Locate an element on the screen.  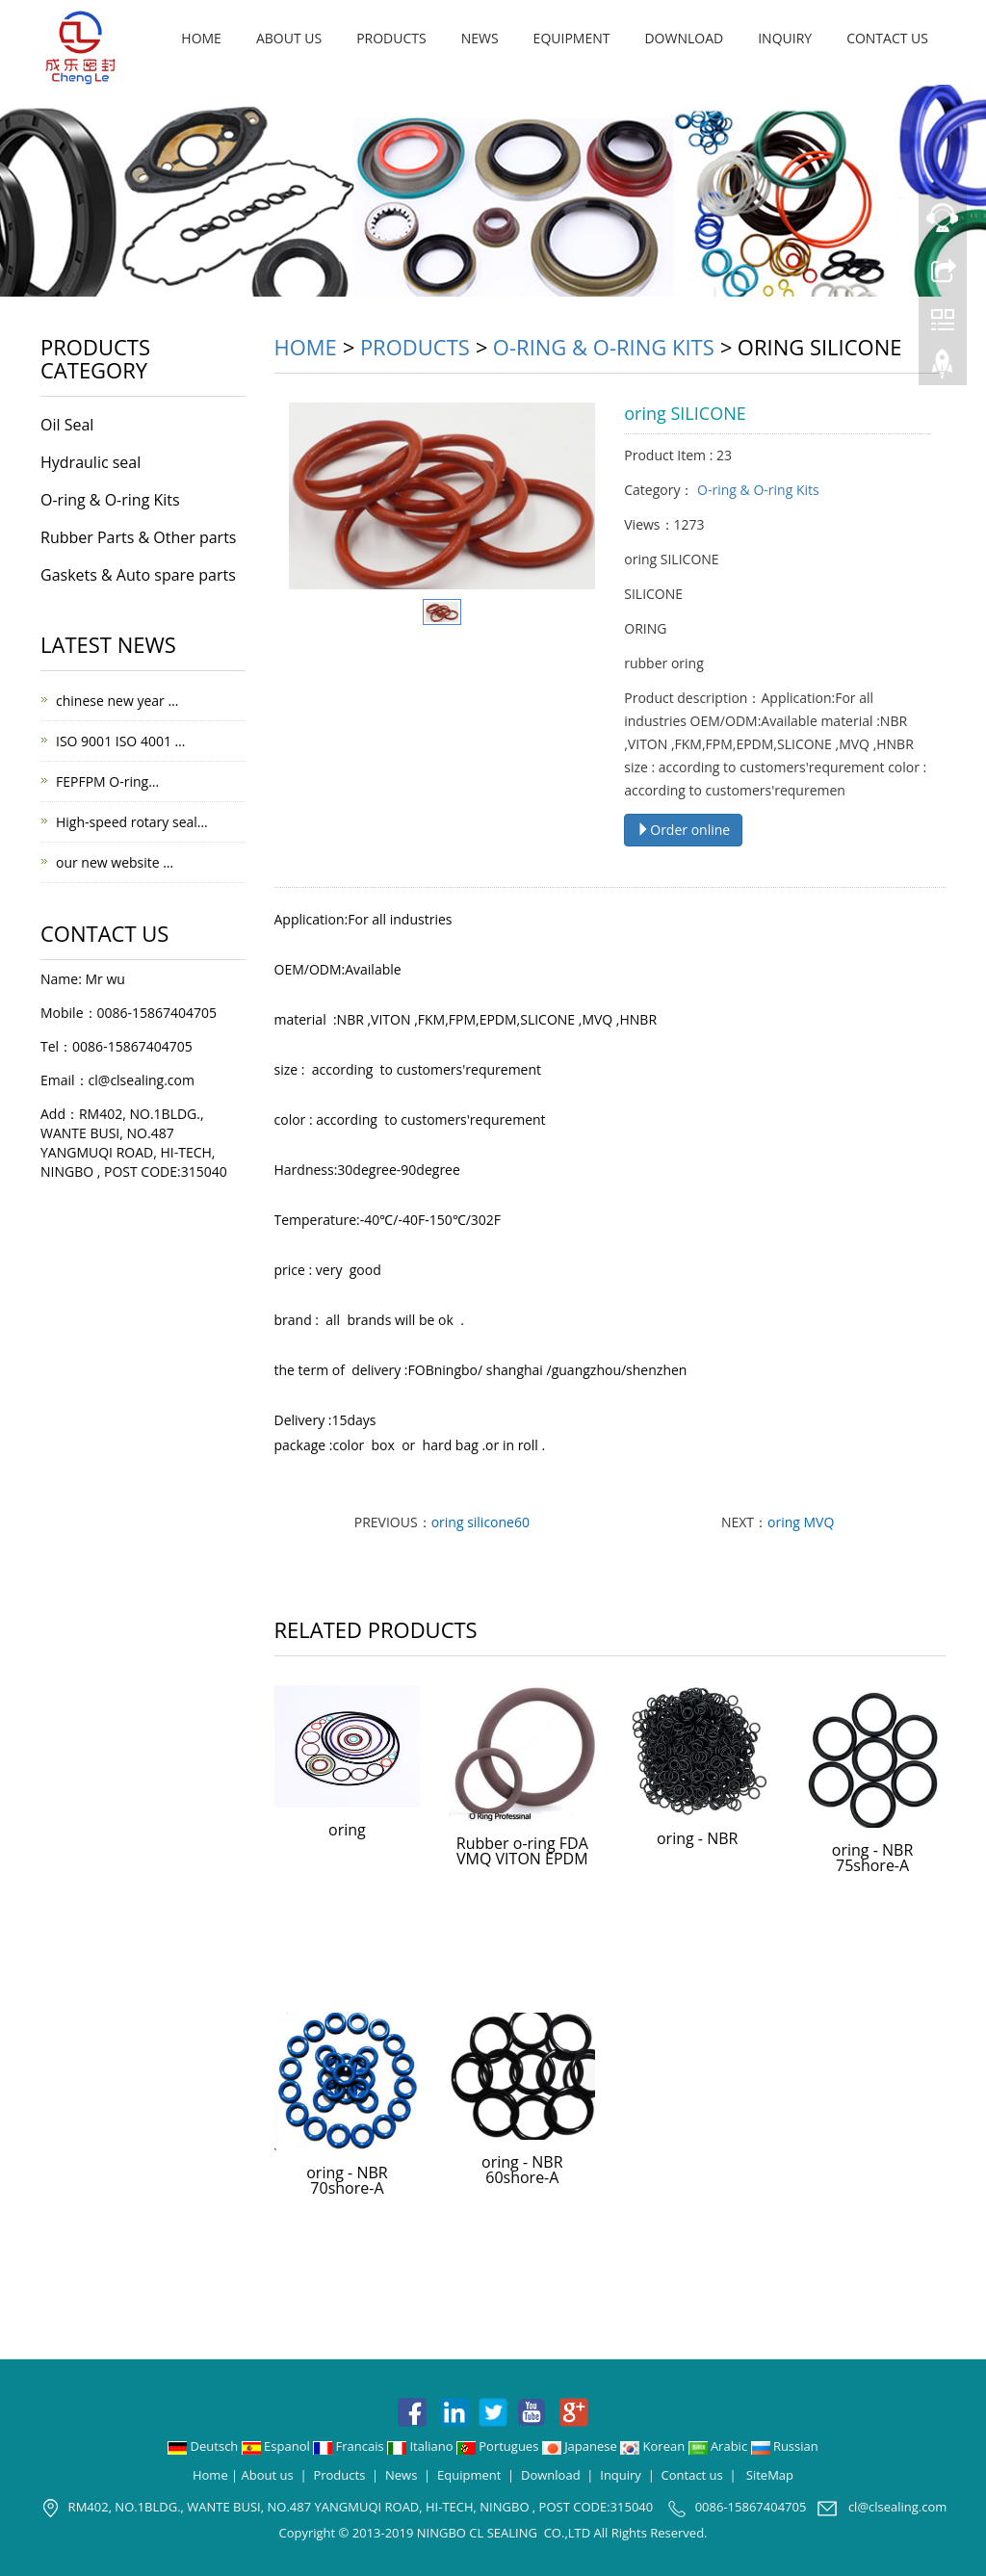
oring - NBR 70shore-A is located at coordinates (346, 2180).